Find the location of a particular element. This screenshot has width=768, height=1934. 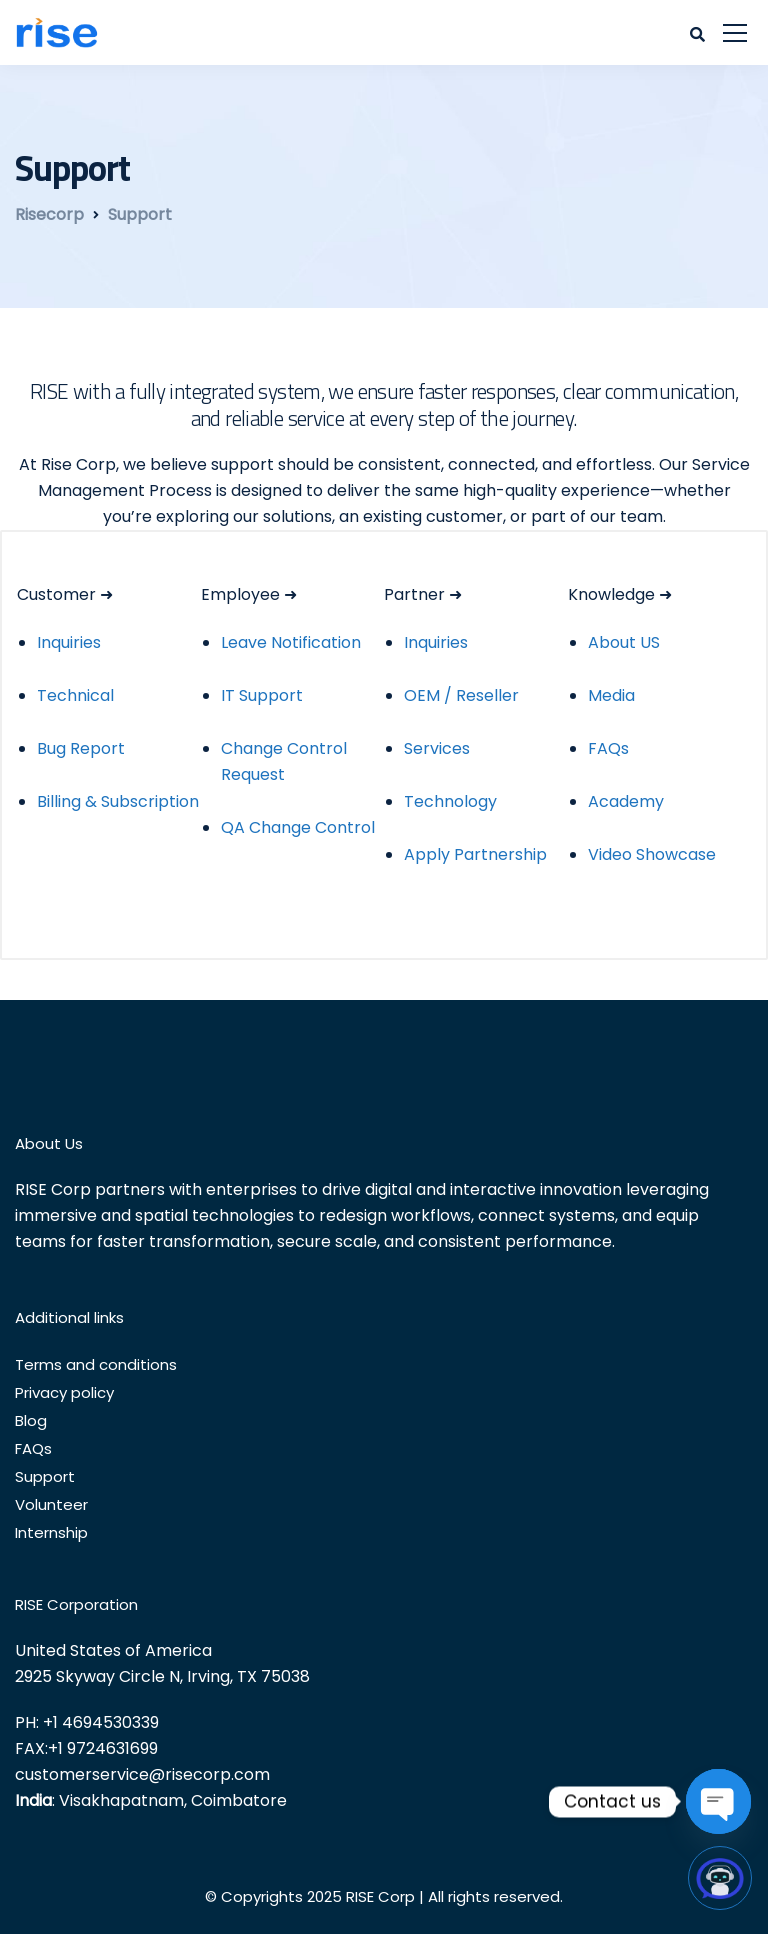

OEM / Reseller is located at coordinates (461, 695).